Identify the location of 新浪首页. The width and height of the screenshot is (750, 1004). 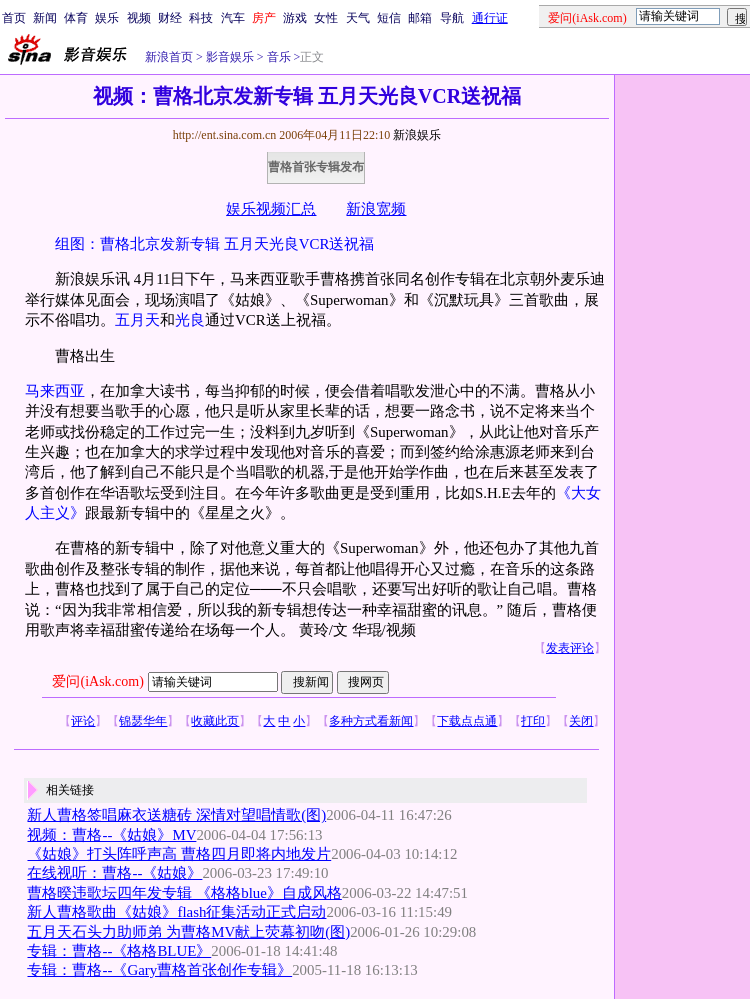
(169, 57).